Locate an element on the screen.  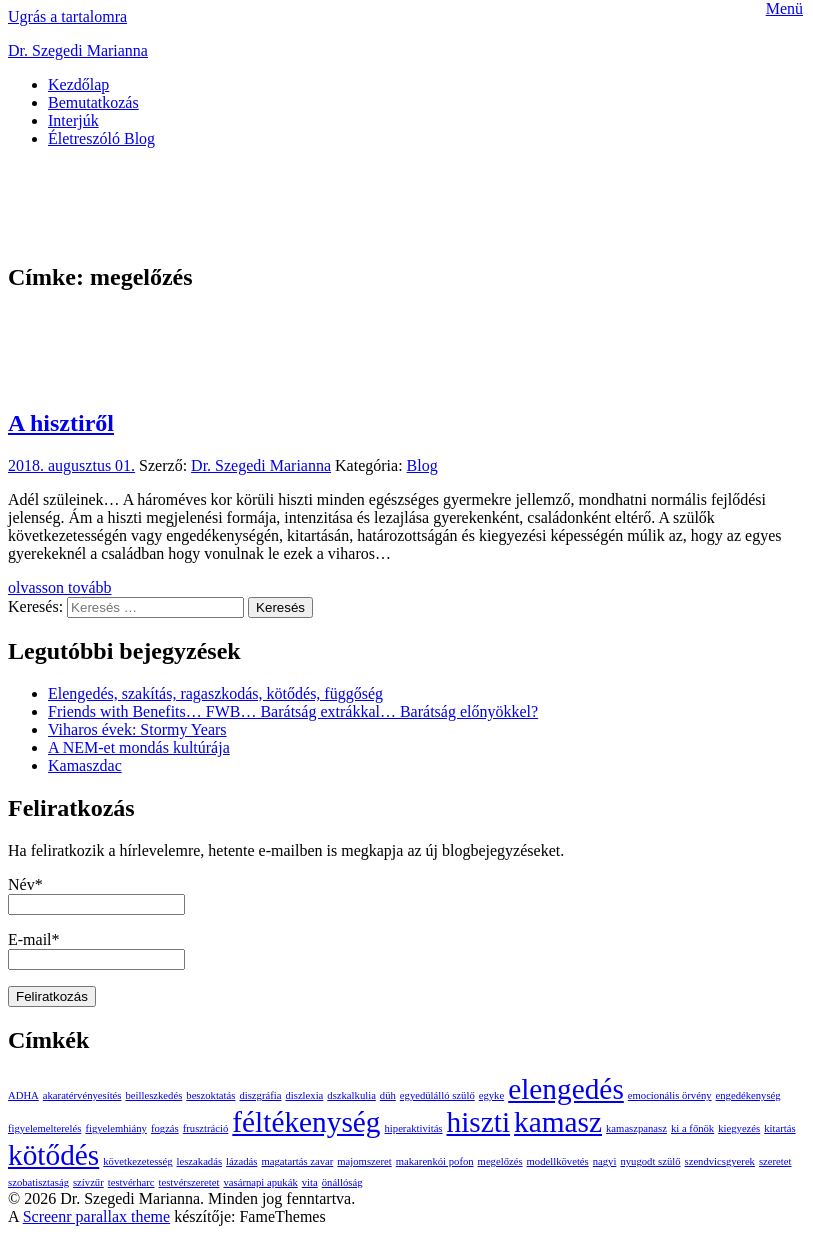
Kamaszdac is located at coordinates (85, 765).